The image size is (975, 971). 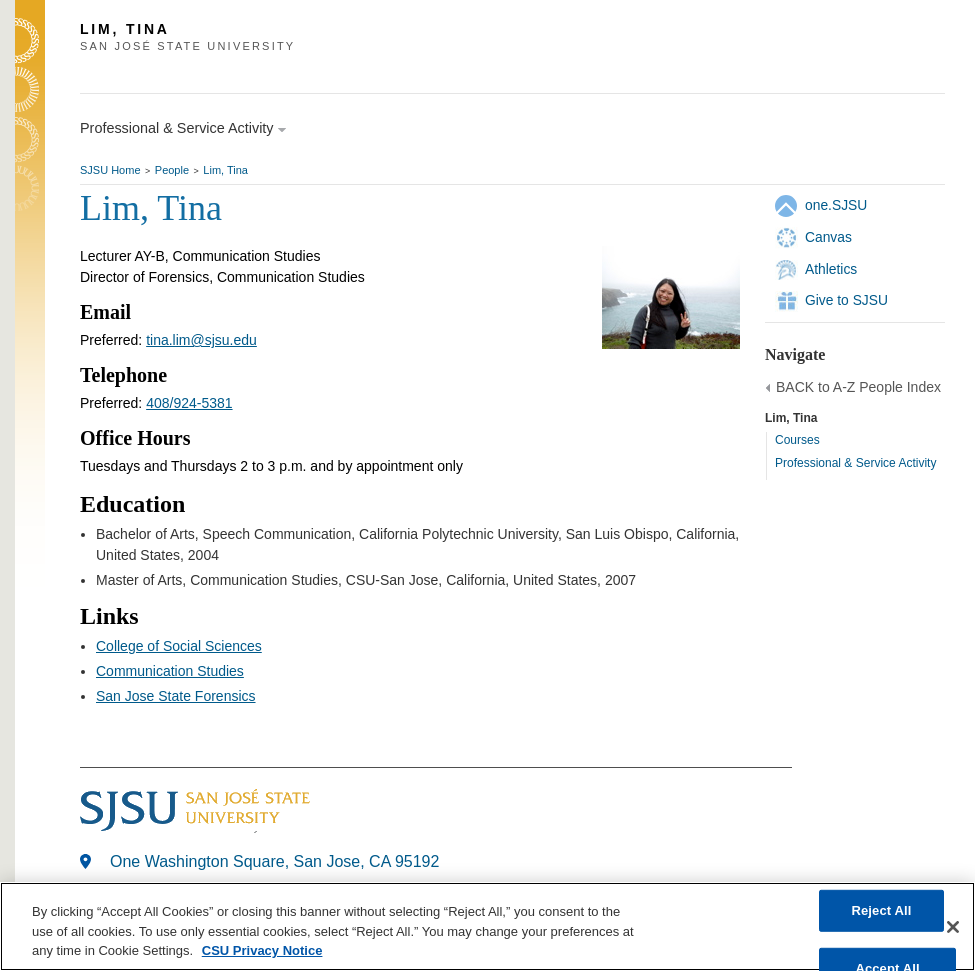 I want to click on One Washington Square, San Jose, CA 95192, so click(x=274, y=861).